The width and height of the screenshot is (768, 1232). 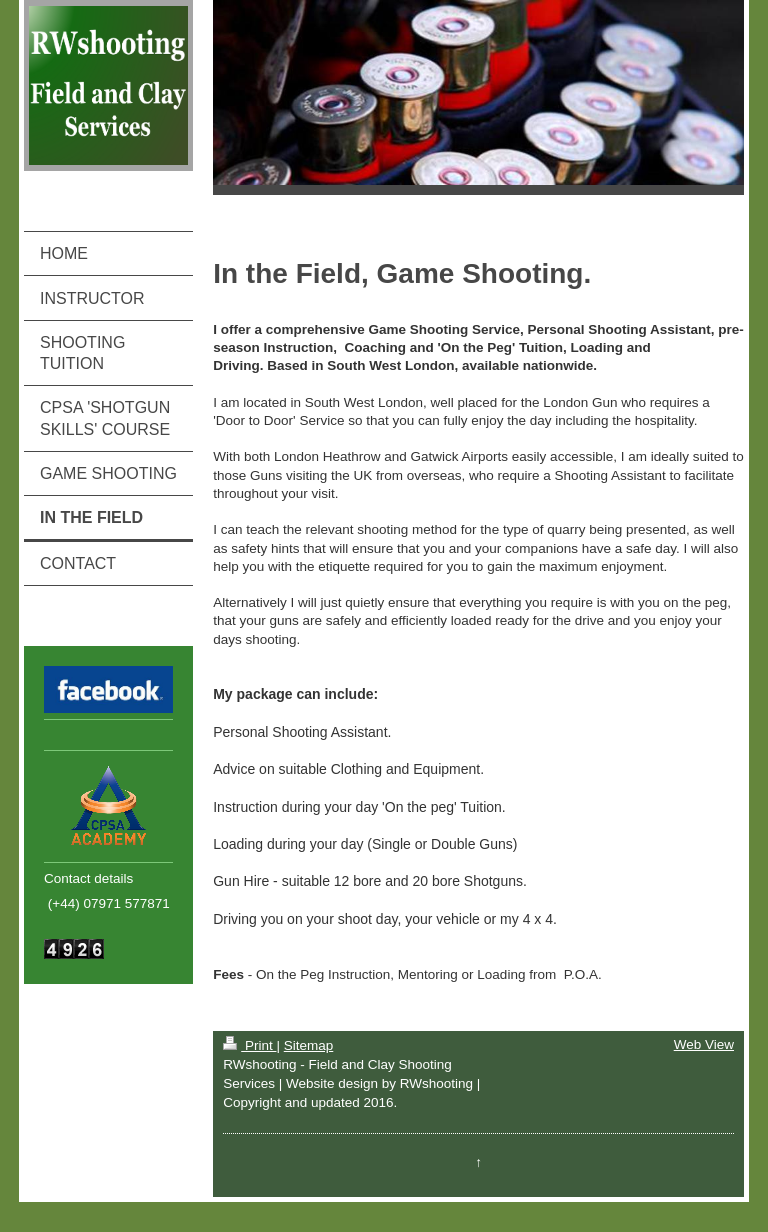 I want to click on Sitemap, so click(x=309, y=1045).